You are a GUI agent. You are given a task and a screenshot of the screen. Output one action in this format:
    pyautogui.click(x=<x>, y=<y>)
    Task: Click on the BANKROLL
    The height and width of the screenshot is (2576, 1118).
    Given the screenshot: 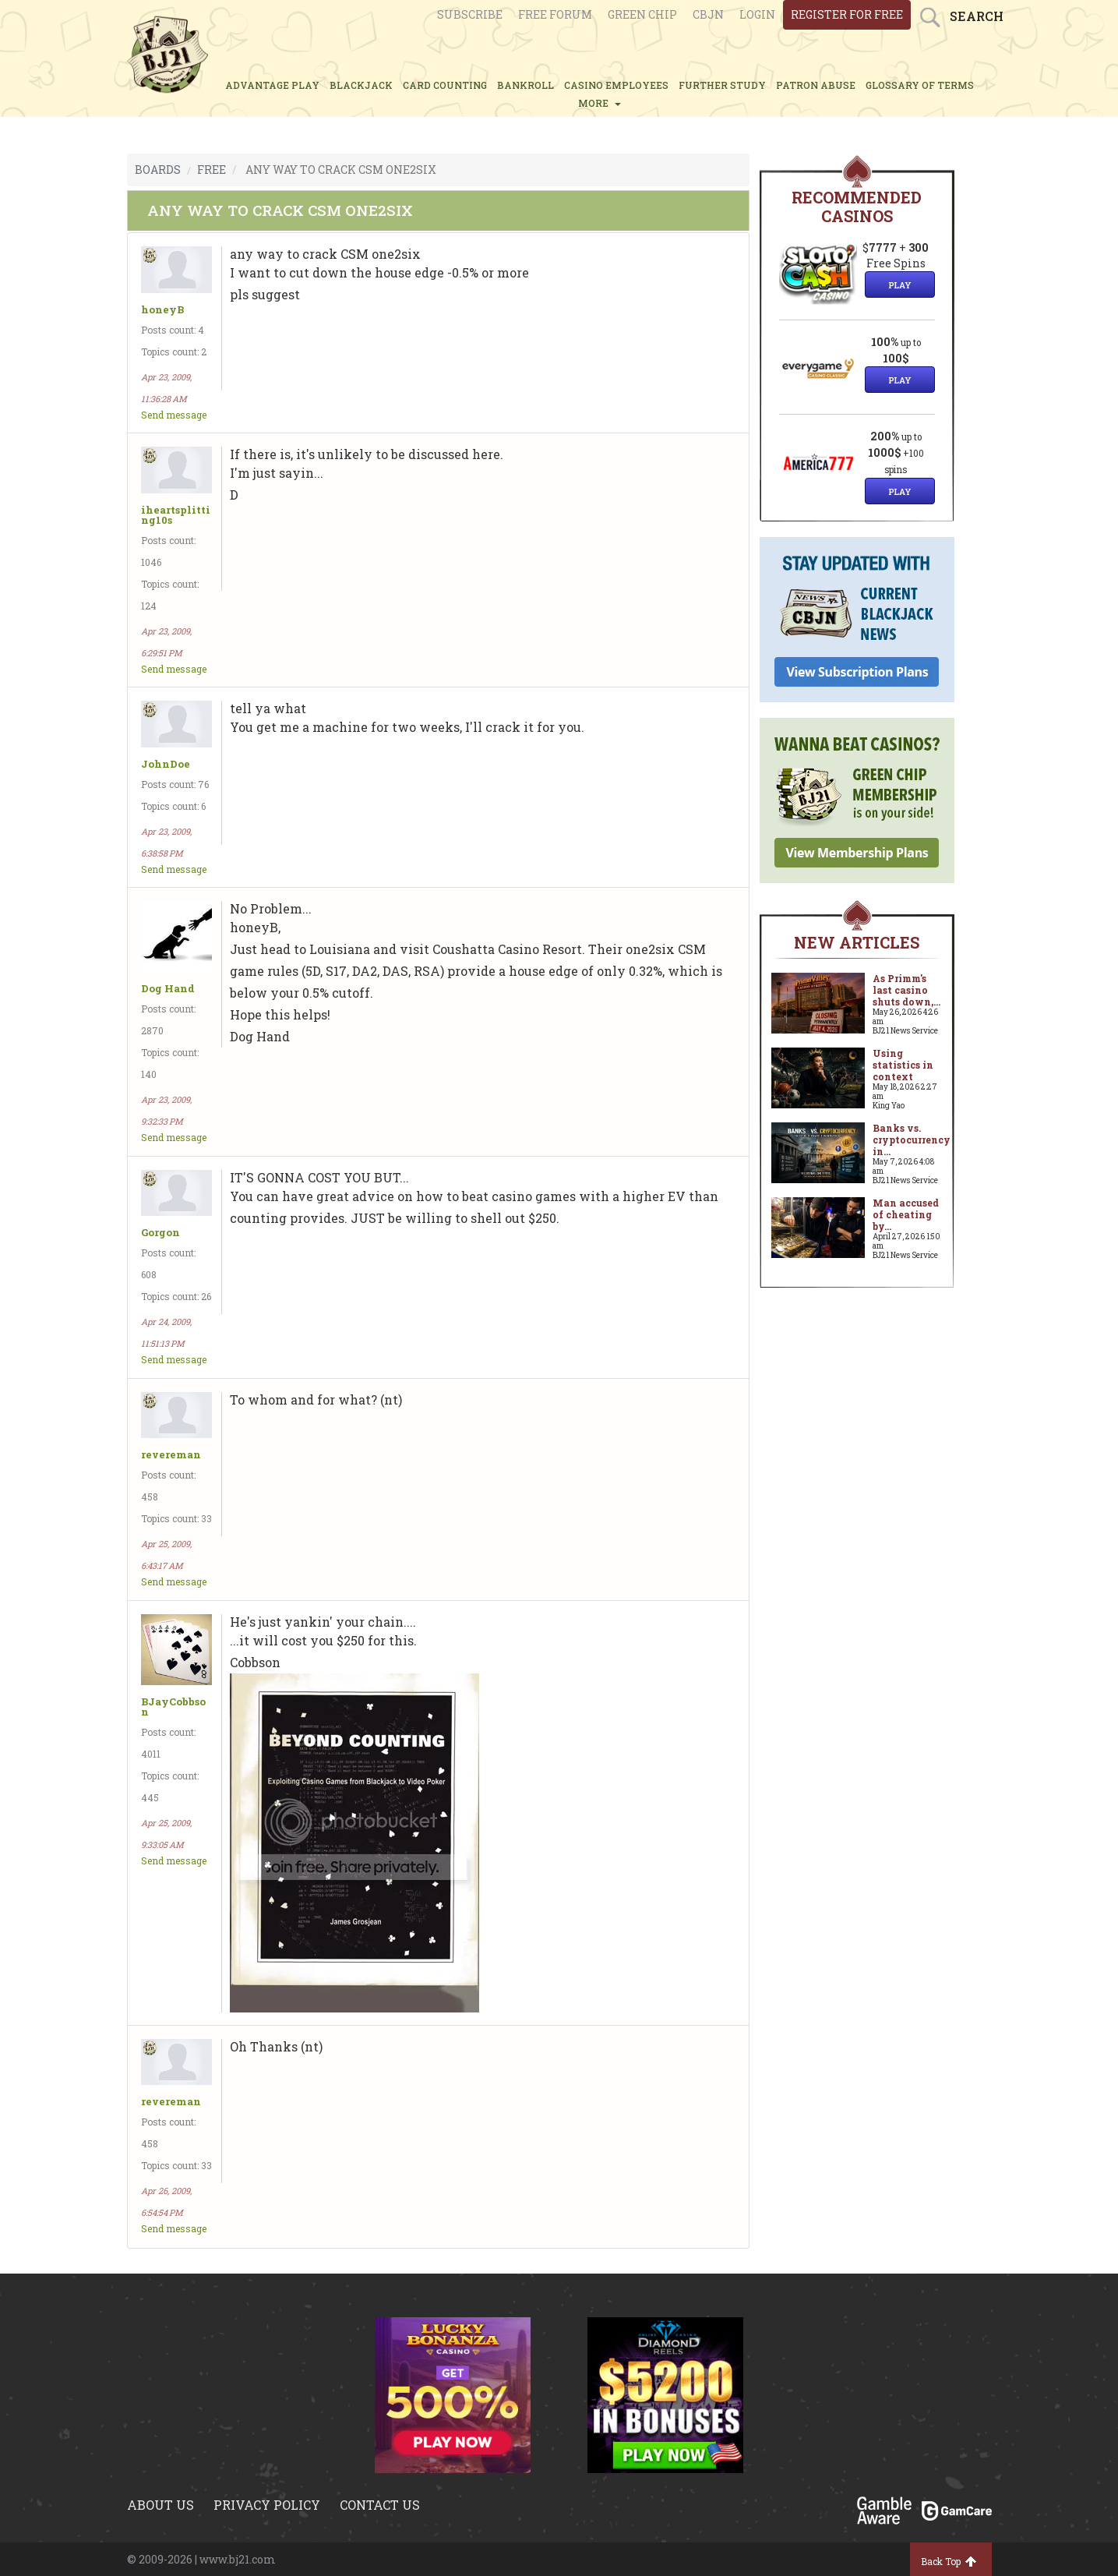 What is the action you would take?
    pyautogui.click(x=525, y=85)
    